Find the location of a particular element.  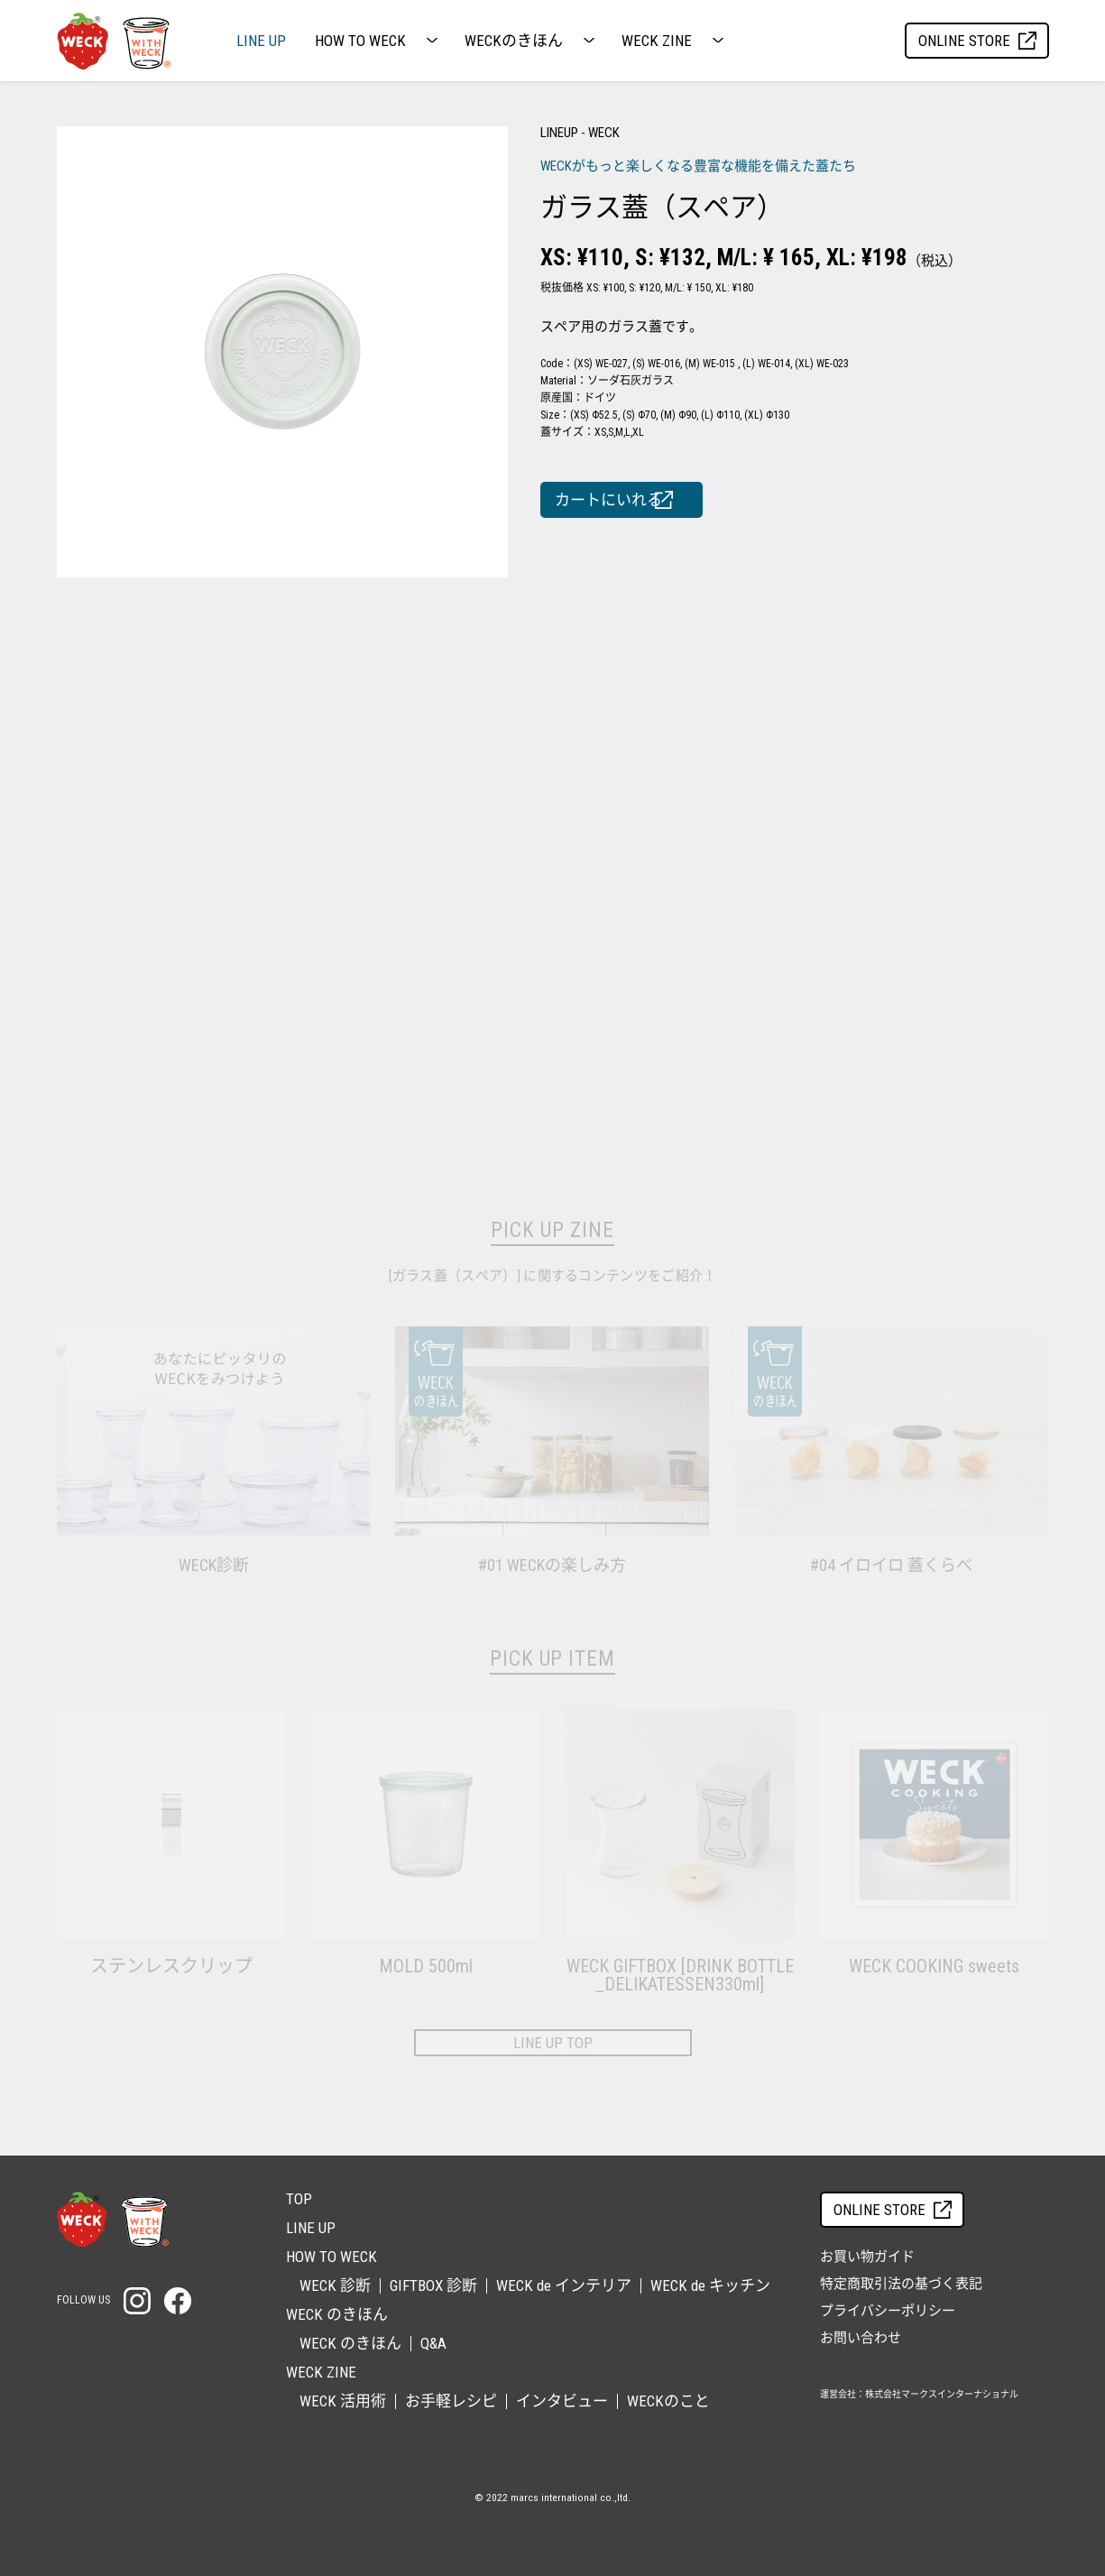

LINEUP - WECK is located at coordinates (580, 133).